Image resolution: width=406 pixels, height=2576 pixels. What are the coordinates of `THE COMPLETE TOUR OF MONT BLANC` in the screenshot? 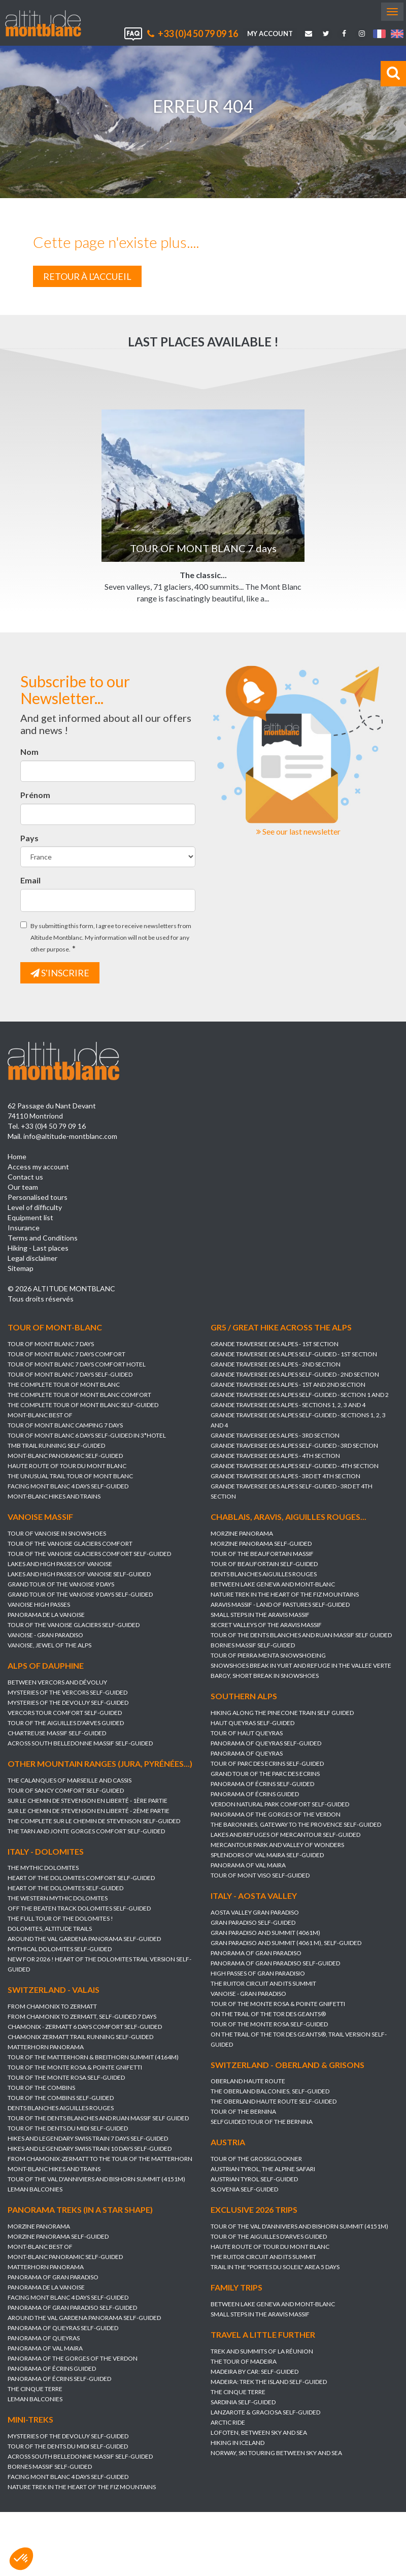 It's located at (64, 1384).